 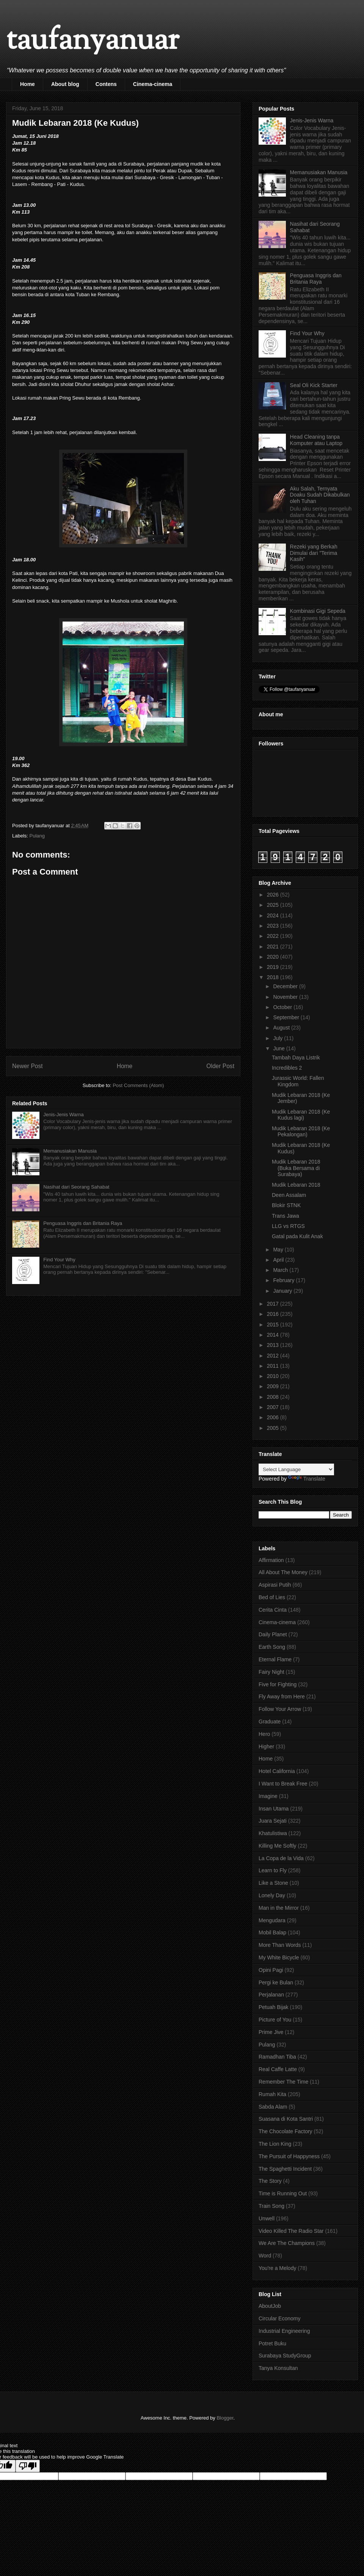 What do you see at coordinates (28, 2466) in the screenshot?
I see `[Poor translation]` at bounding box center [28, 2466].